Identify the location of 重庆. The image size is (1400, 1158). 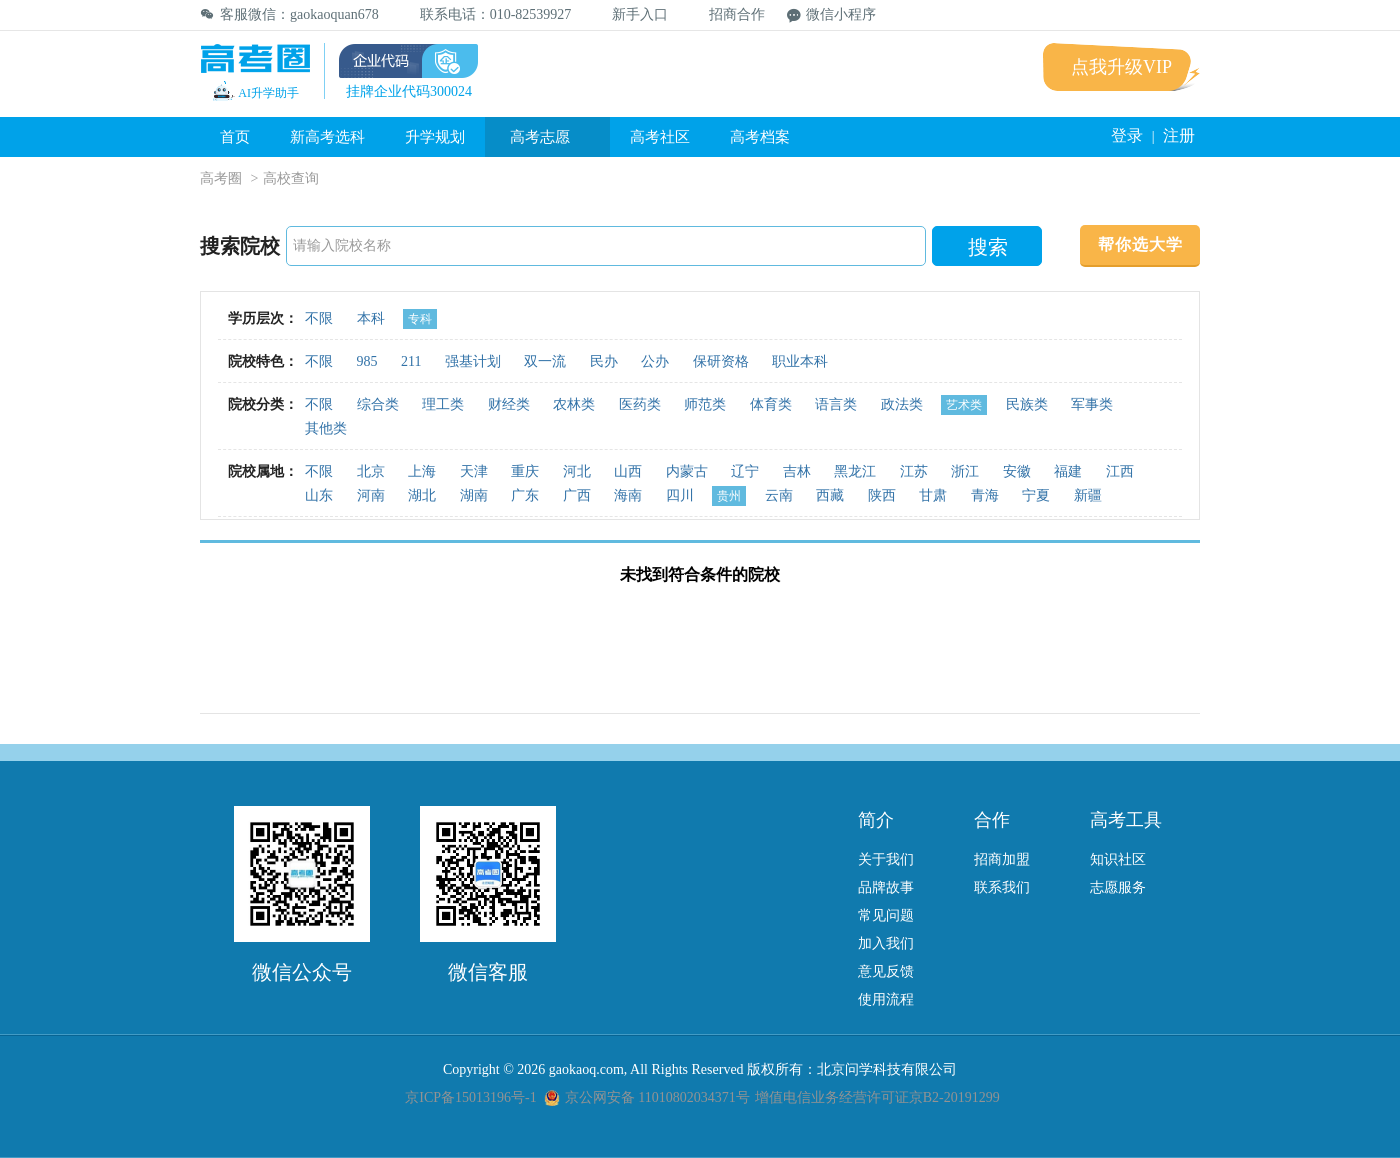
(525, 471).